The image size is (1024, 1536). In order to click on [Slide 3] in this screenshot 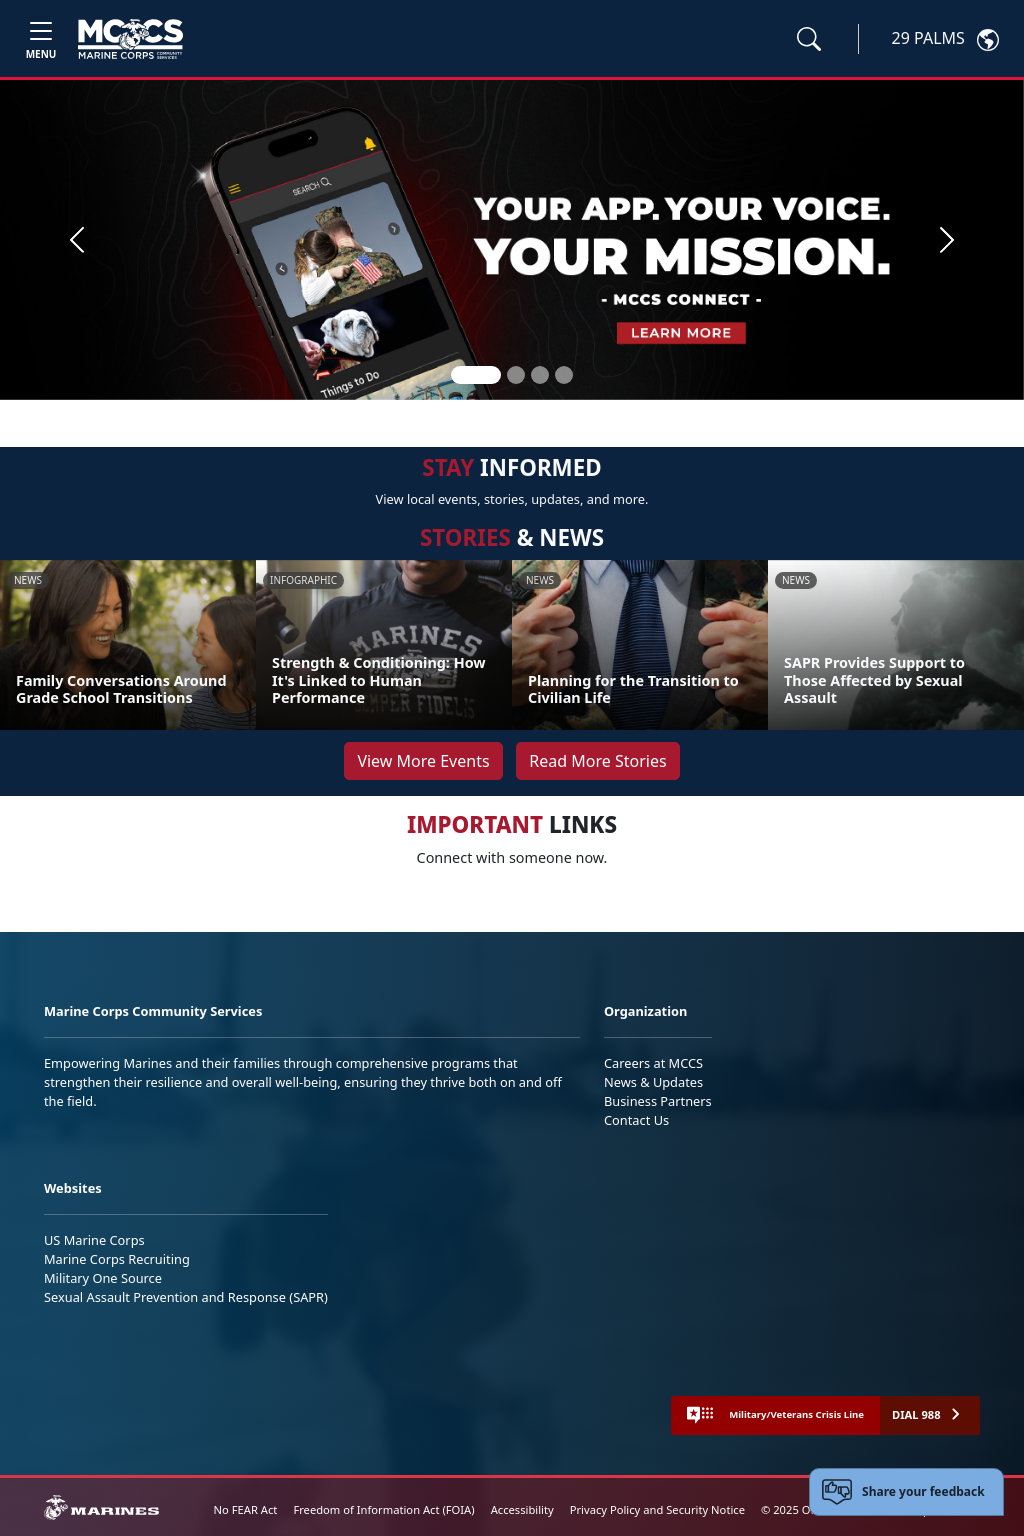, I will do `click(540, 375)`.